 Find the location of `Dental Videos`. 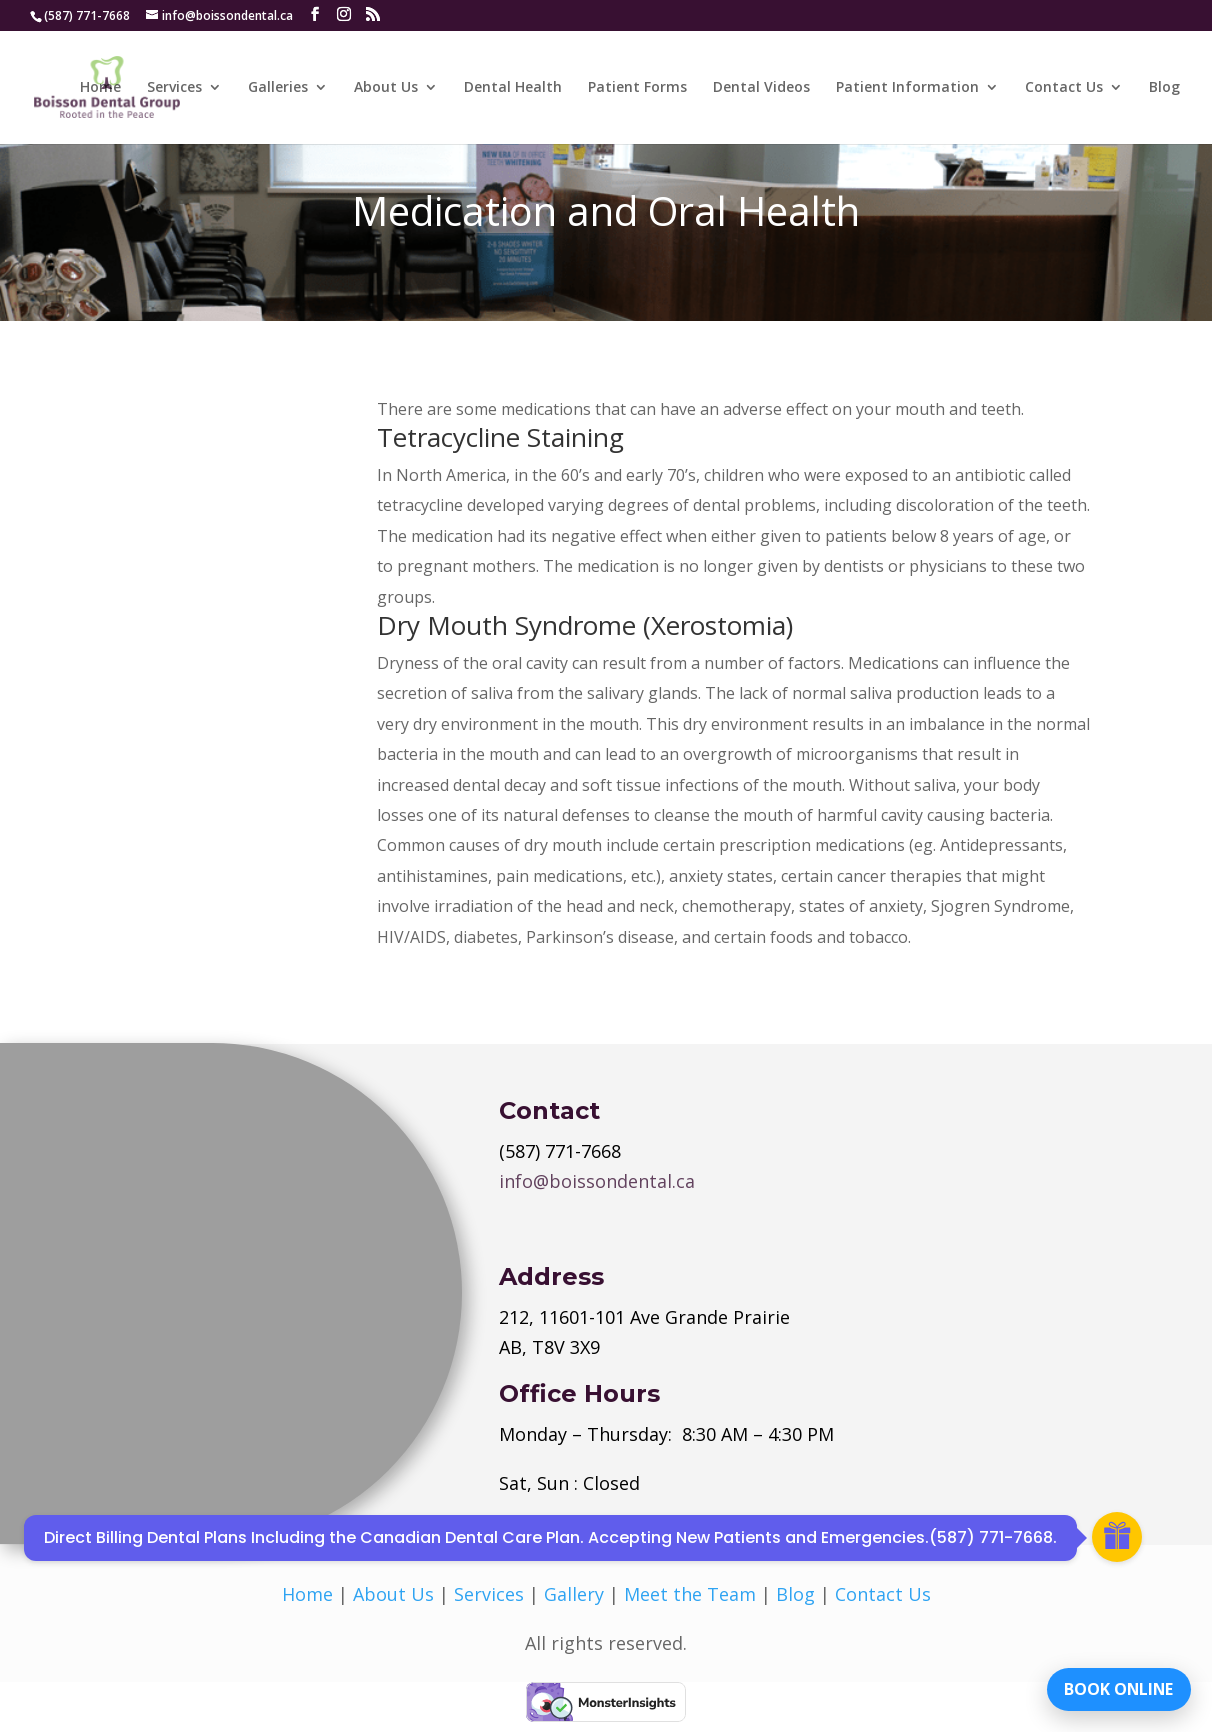

Dental Videos is located at coordinates (761, 88).